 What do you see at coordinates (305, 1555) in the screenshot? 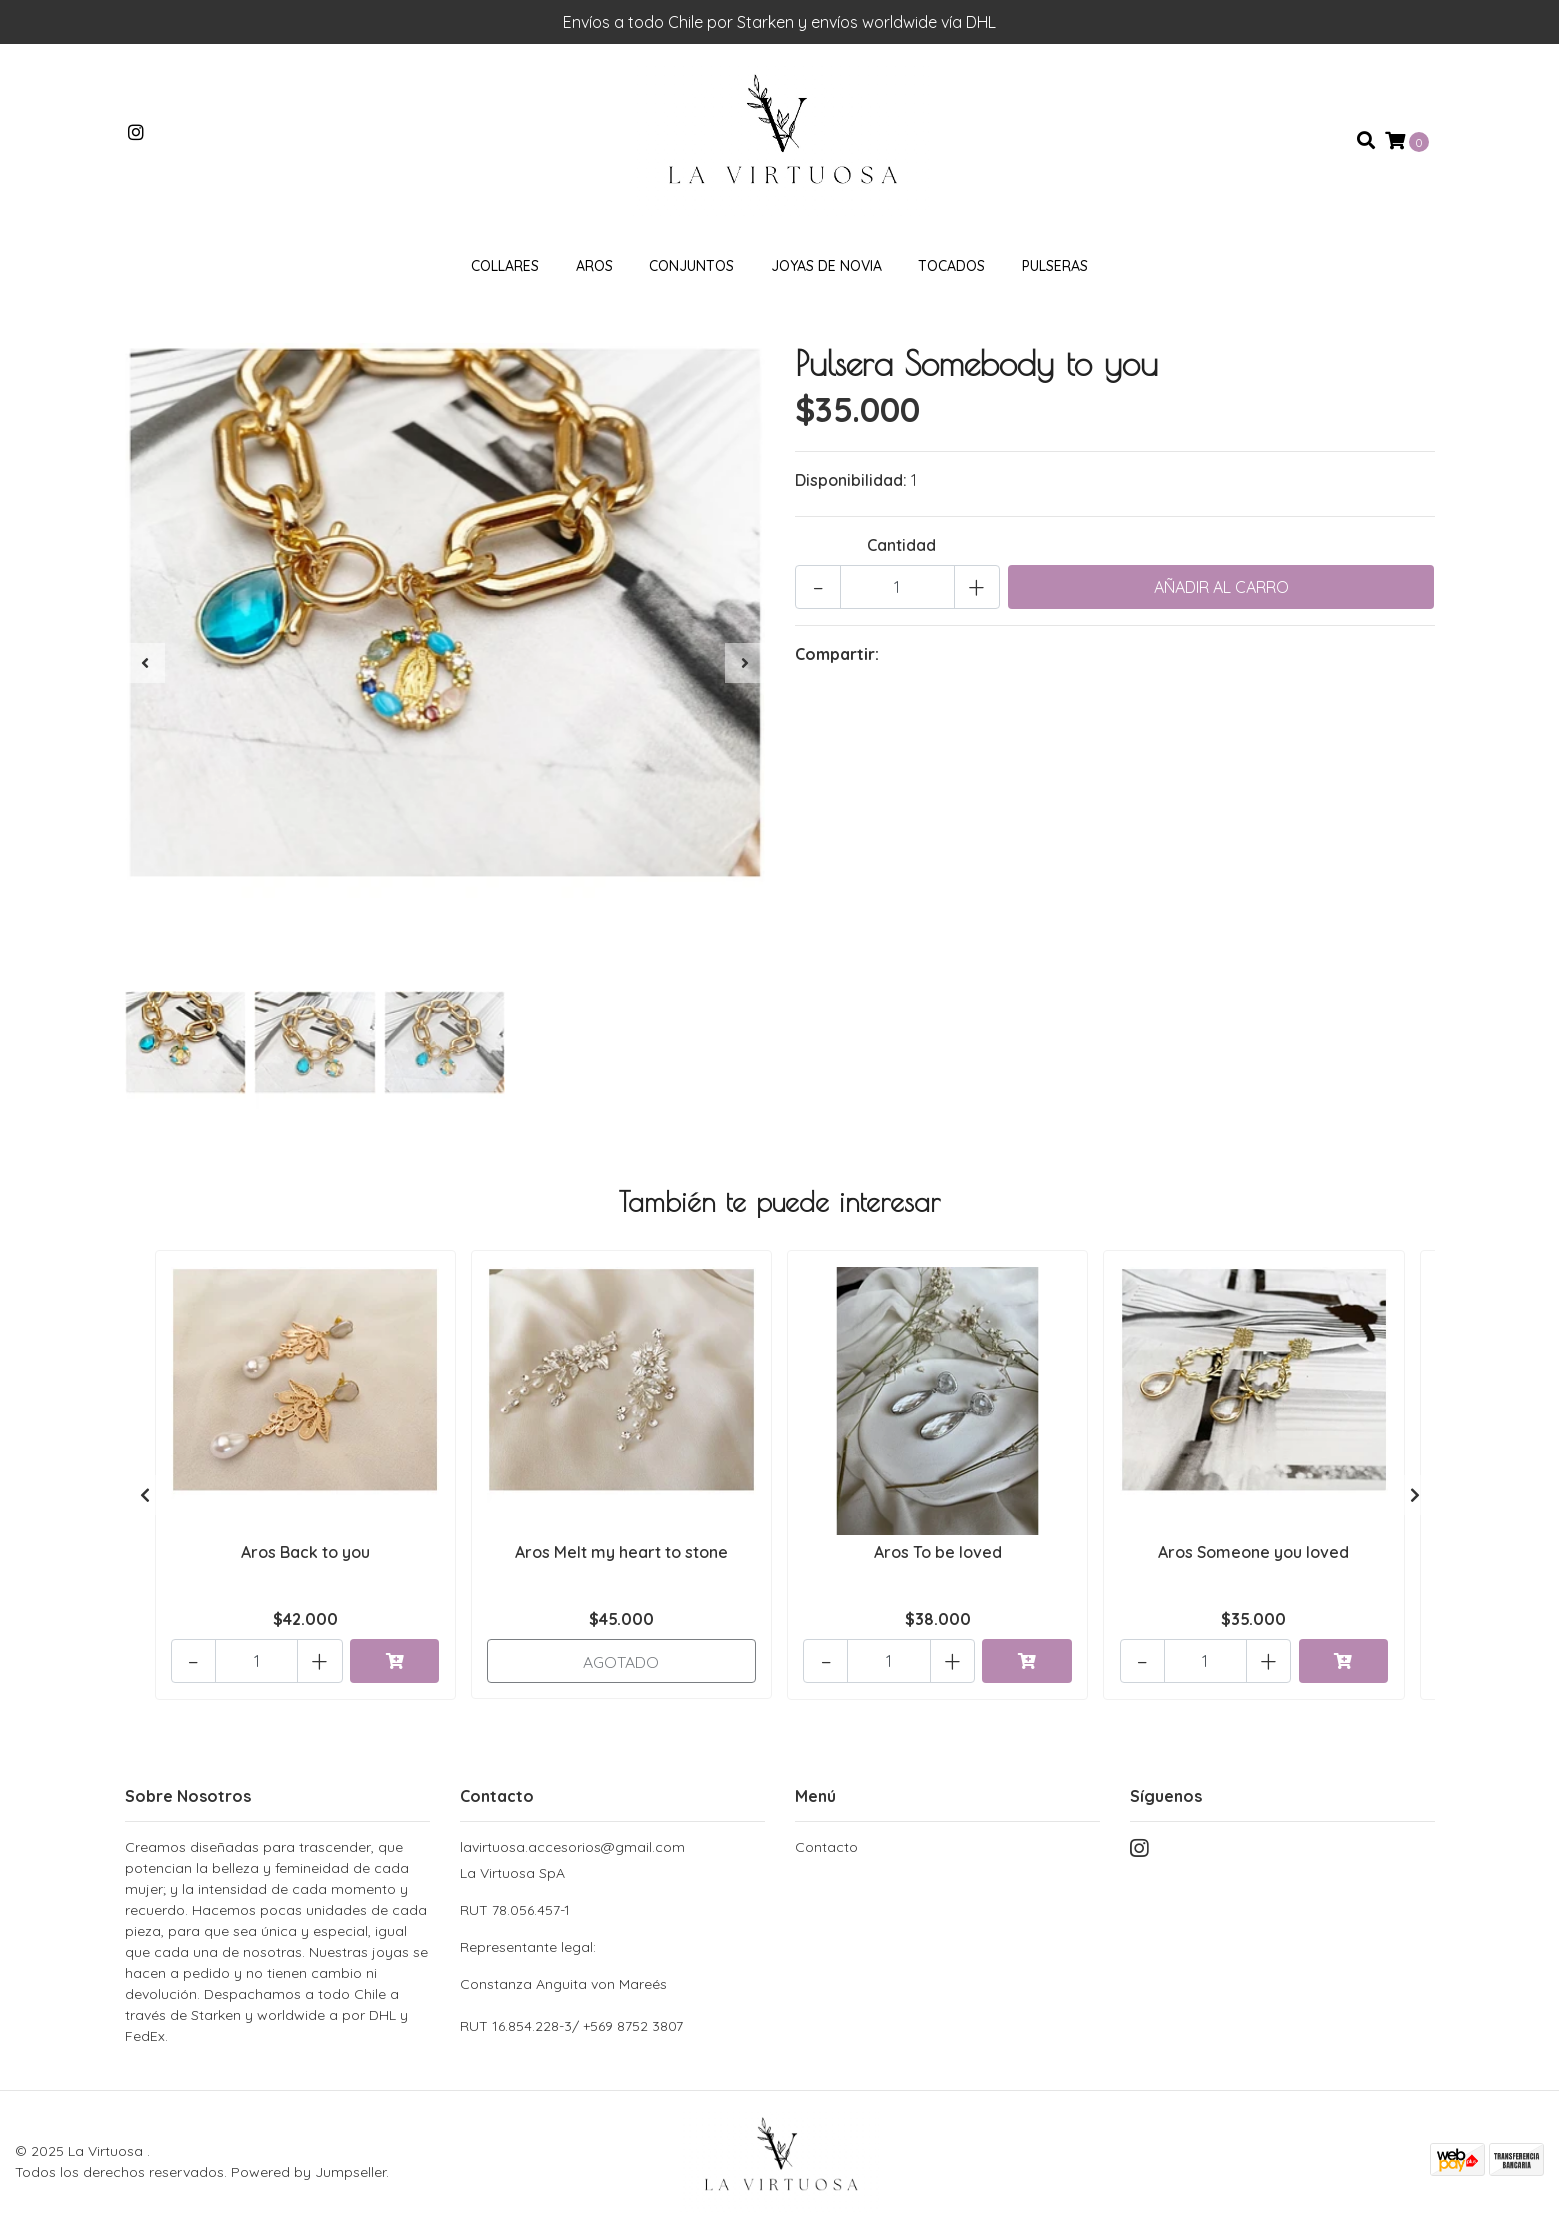
I see `Aros Back to you` at bounding box center [305, 1555].